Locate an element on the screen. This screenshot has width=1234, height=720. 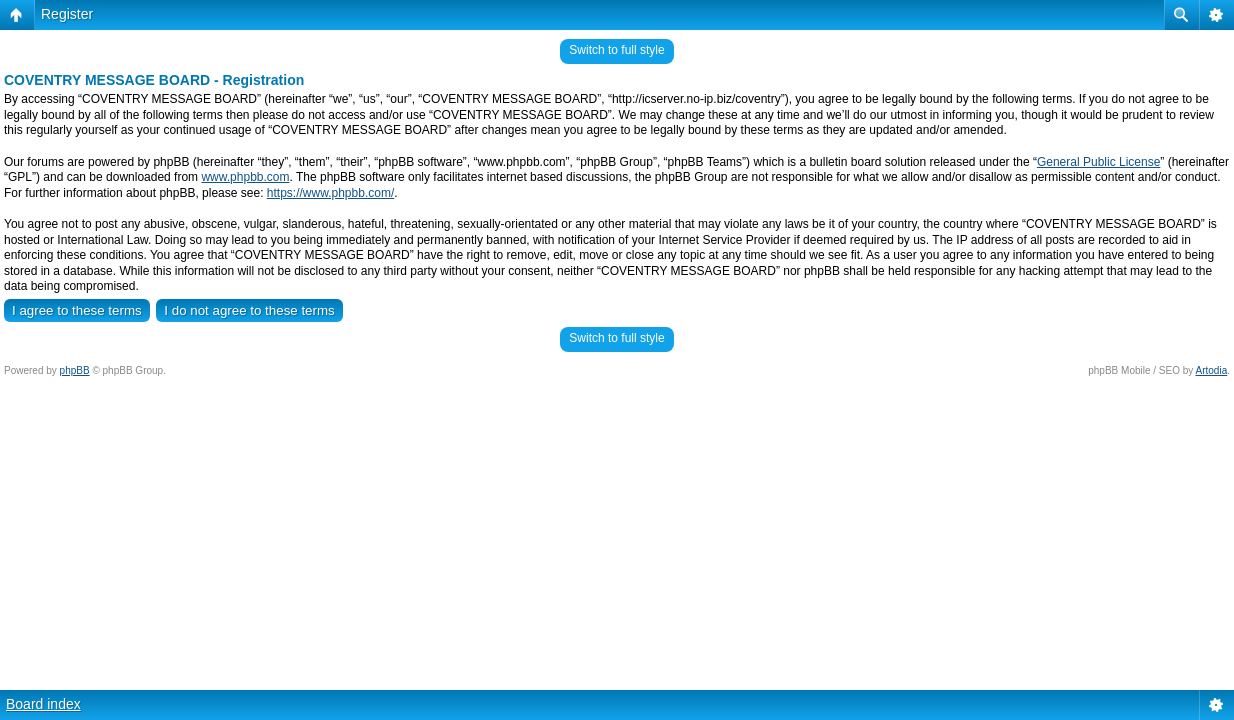
Switch to full style is located at coordinates (616, 50).